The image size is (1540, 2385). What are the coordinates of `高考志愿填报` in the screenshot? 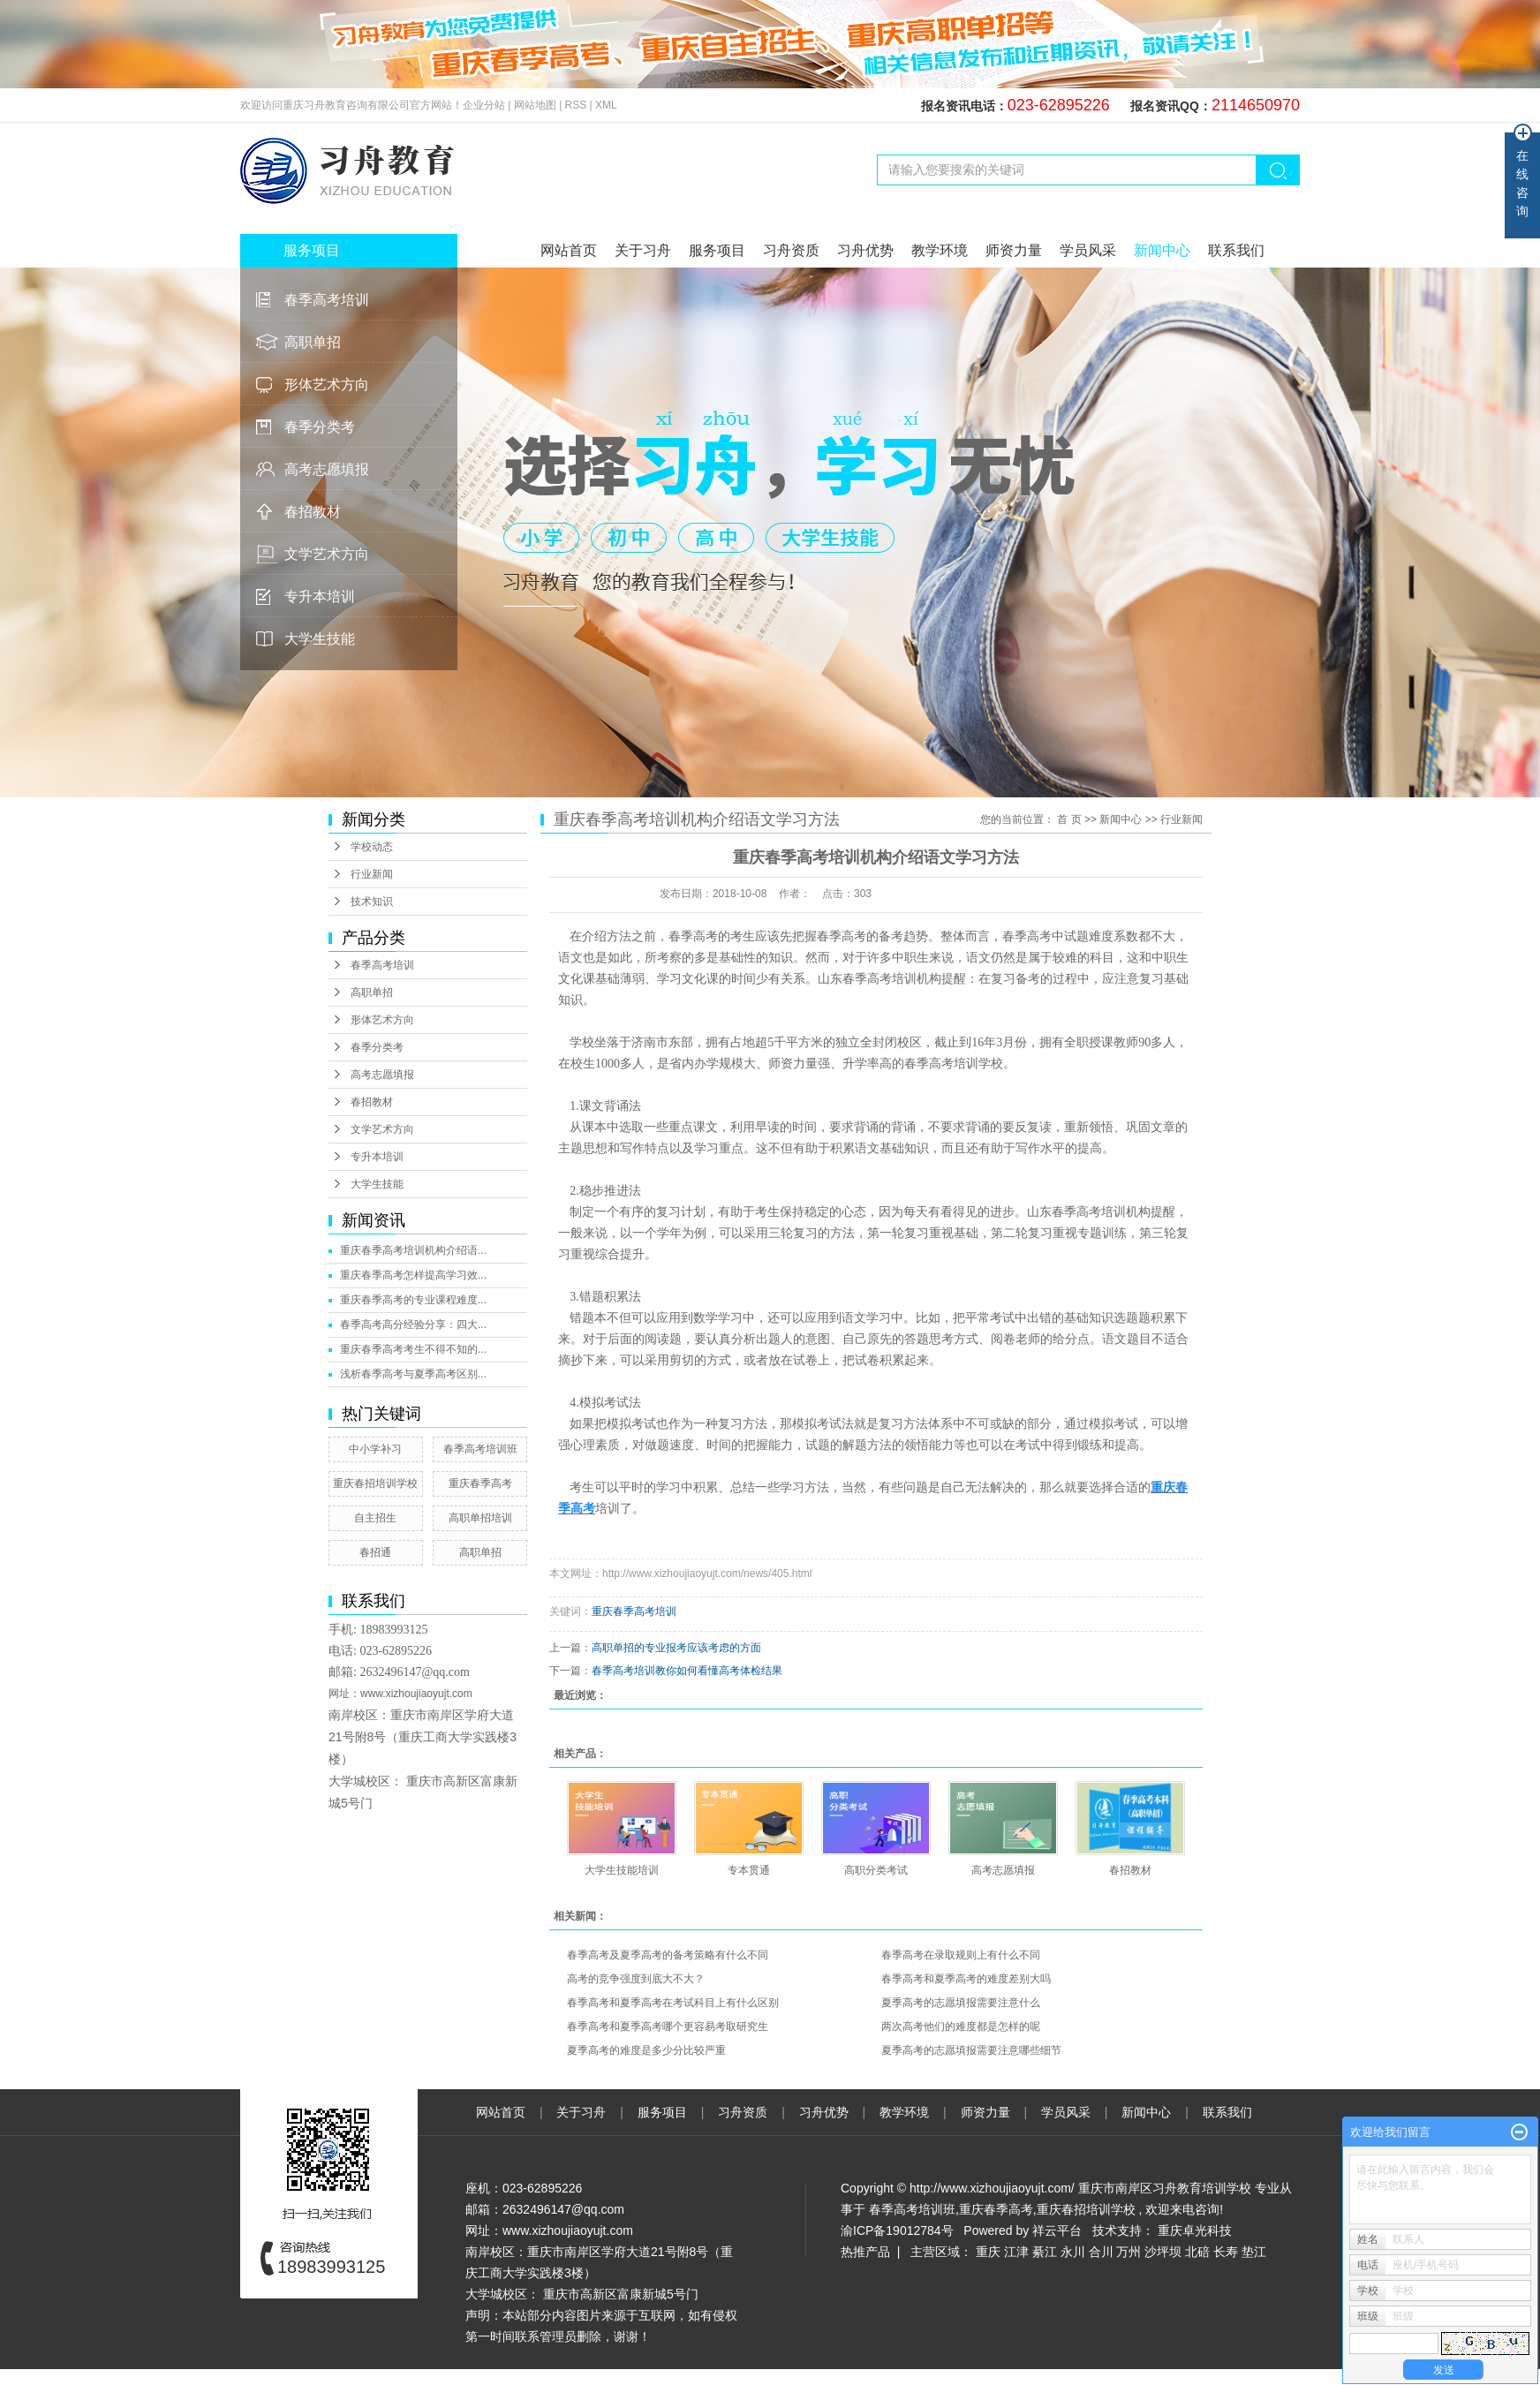 It's located at (326, 469).